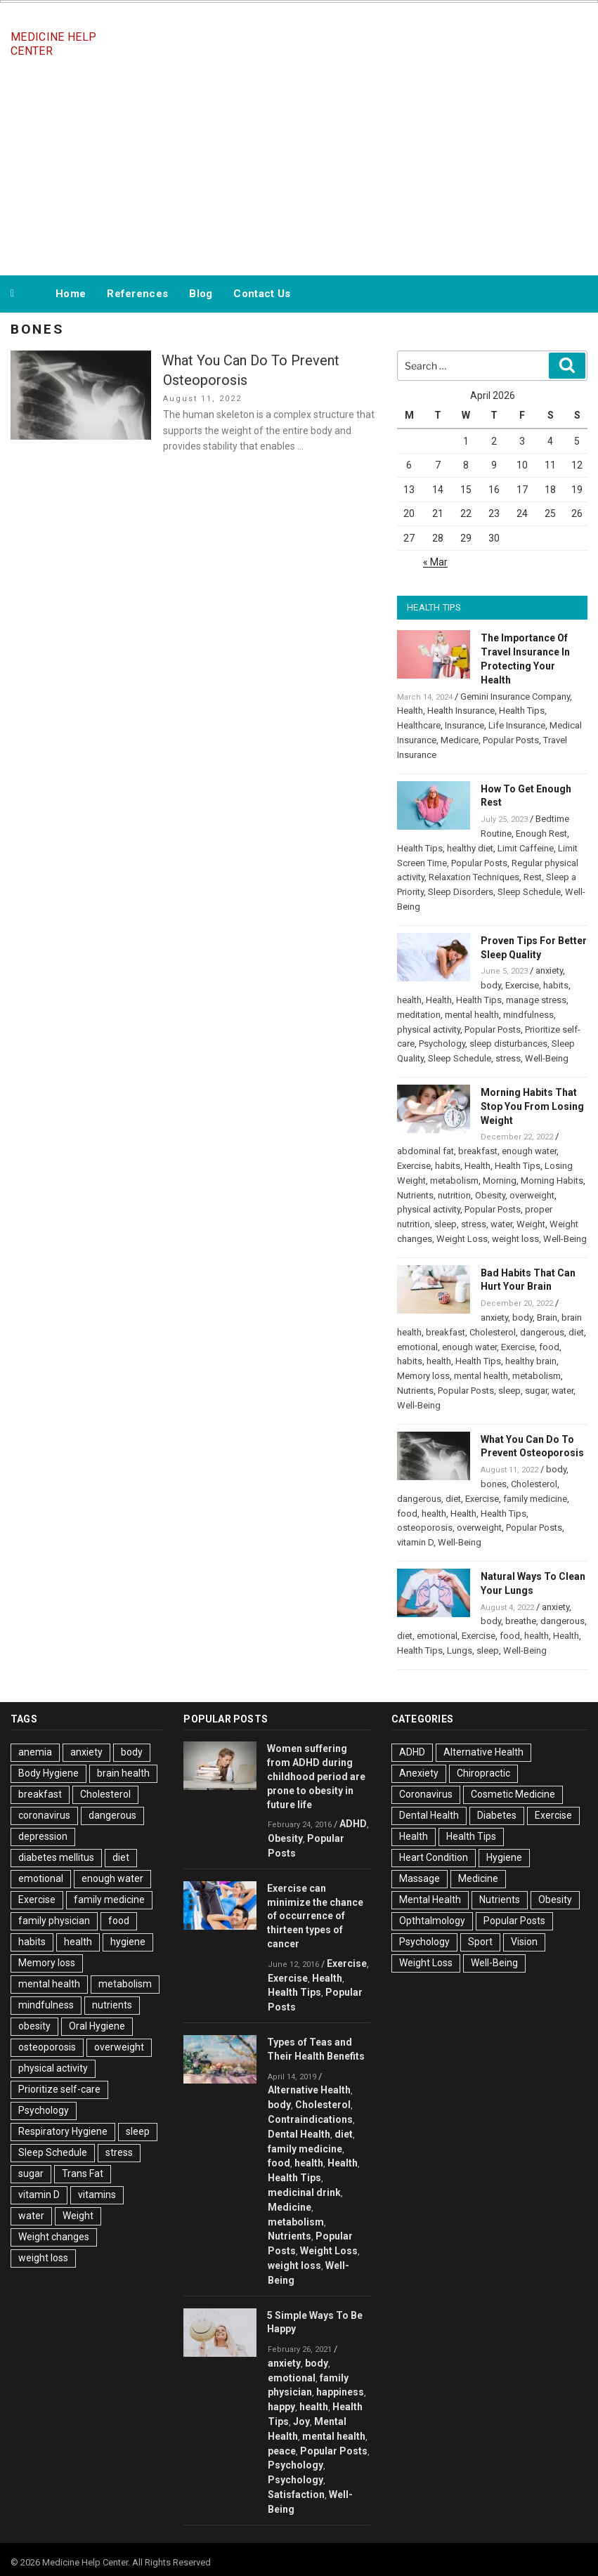 The height and width of the screenshot is (2576, 598). Describe the element at coordinates (289, 2207) in the screenshot. I see `Medicine` at that location.